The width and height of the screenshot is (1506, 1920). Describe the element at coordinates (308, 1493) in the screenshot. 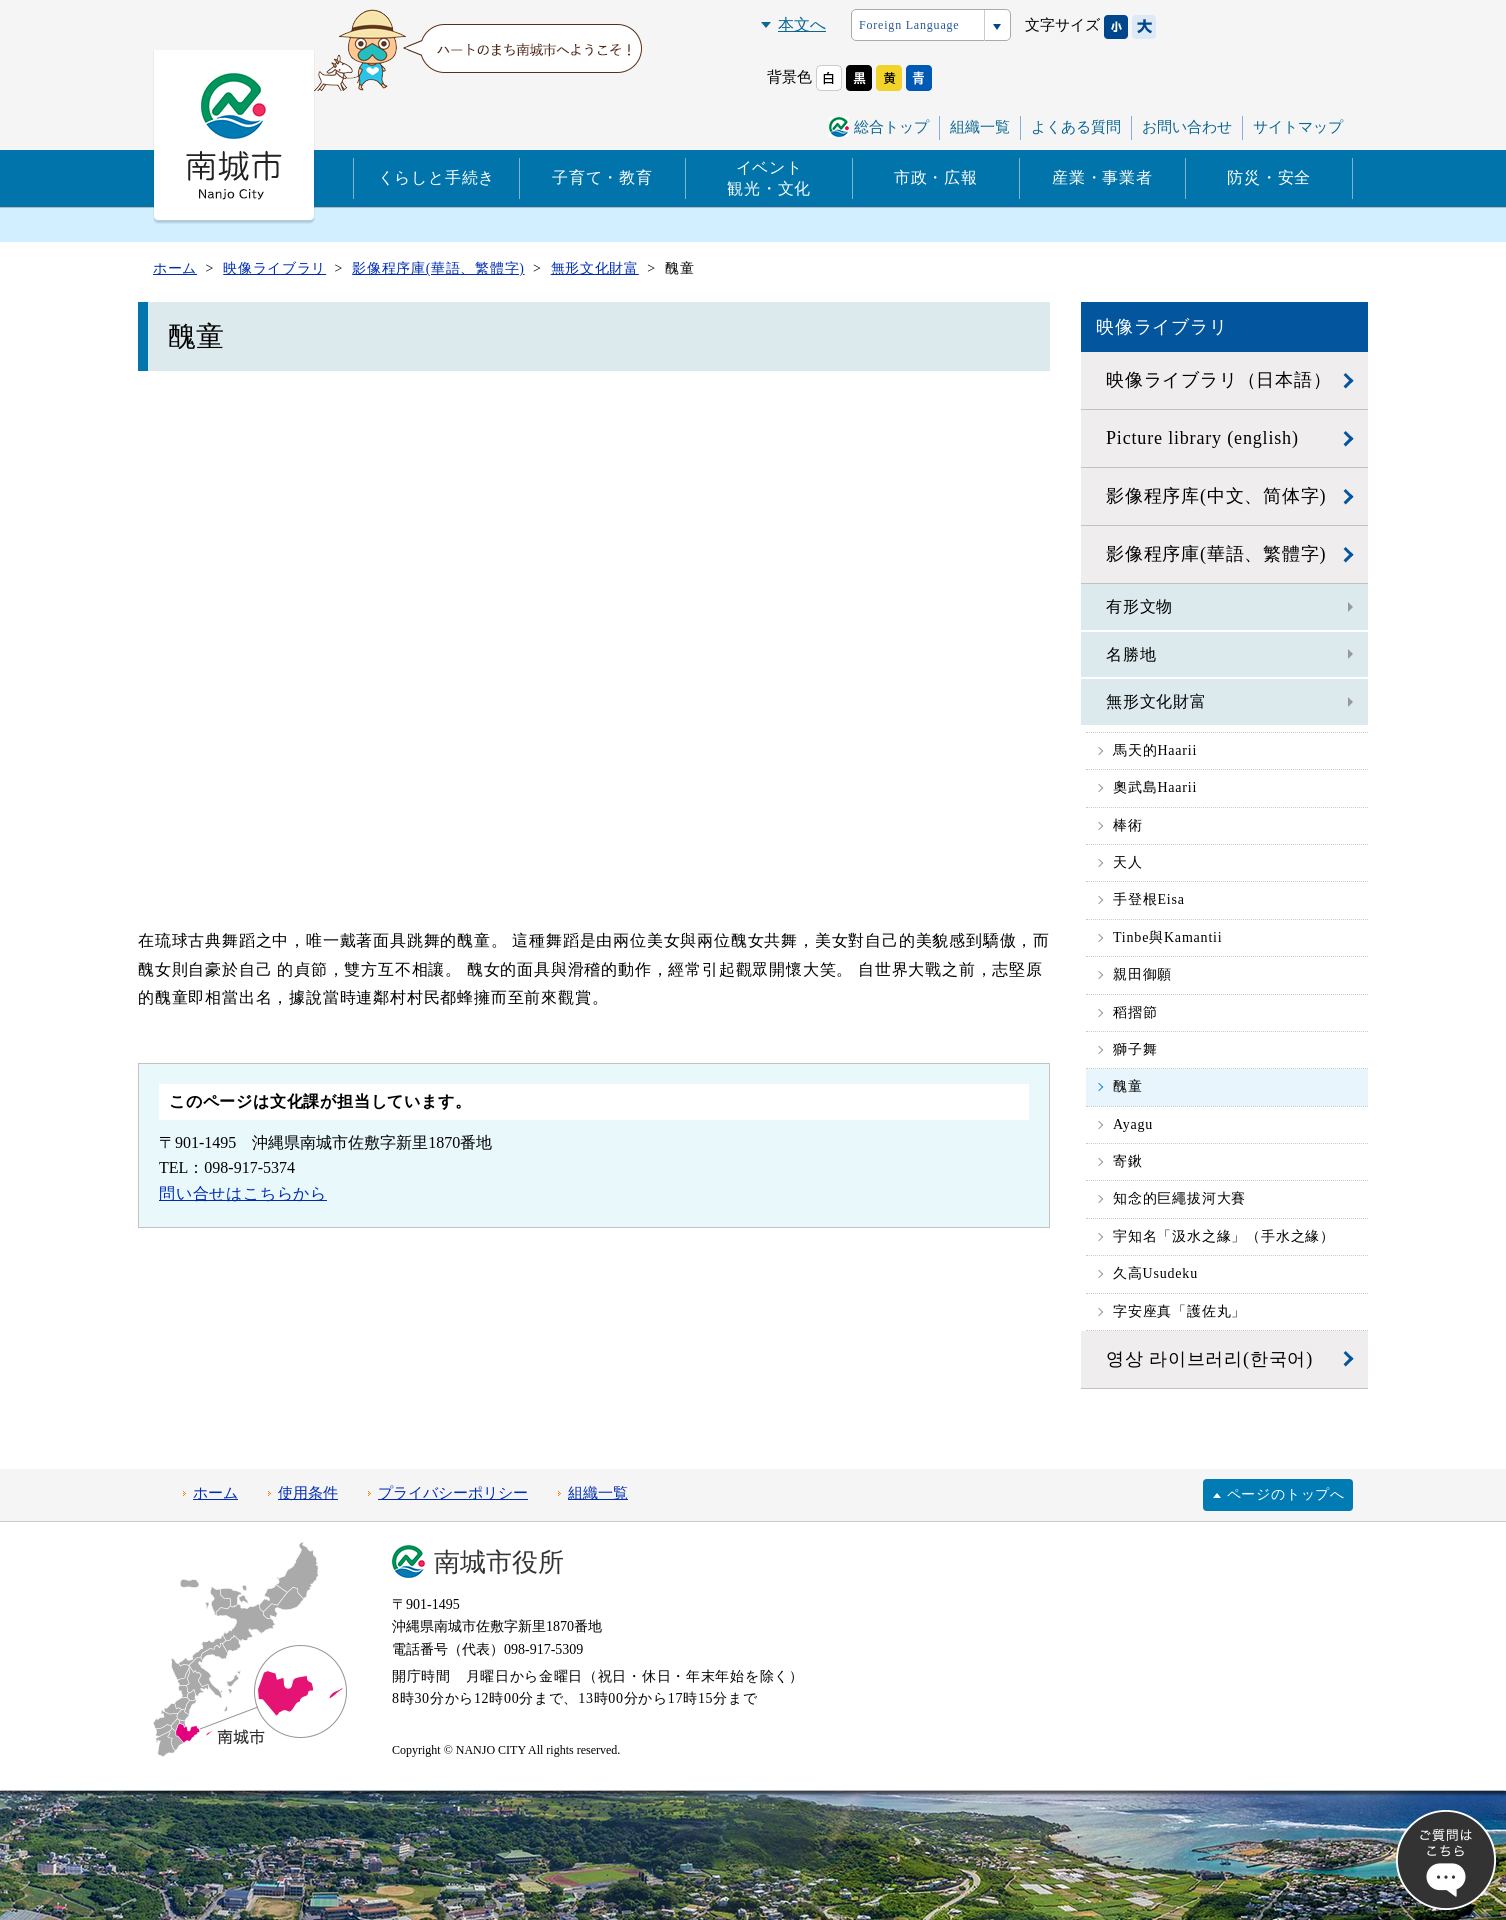

I see `使用条件` at that location.